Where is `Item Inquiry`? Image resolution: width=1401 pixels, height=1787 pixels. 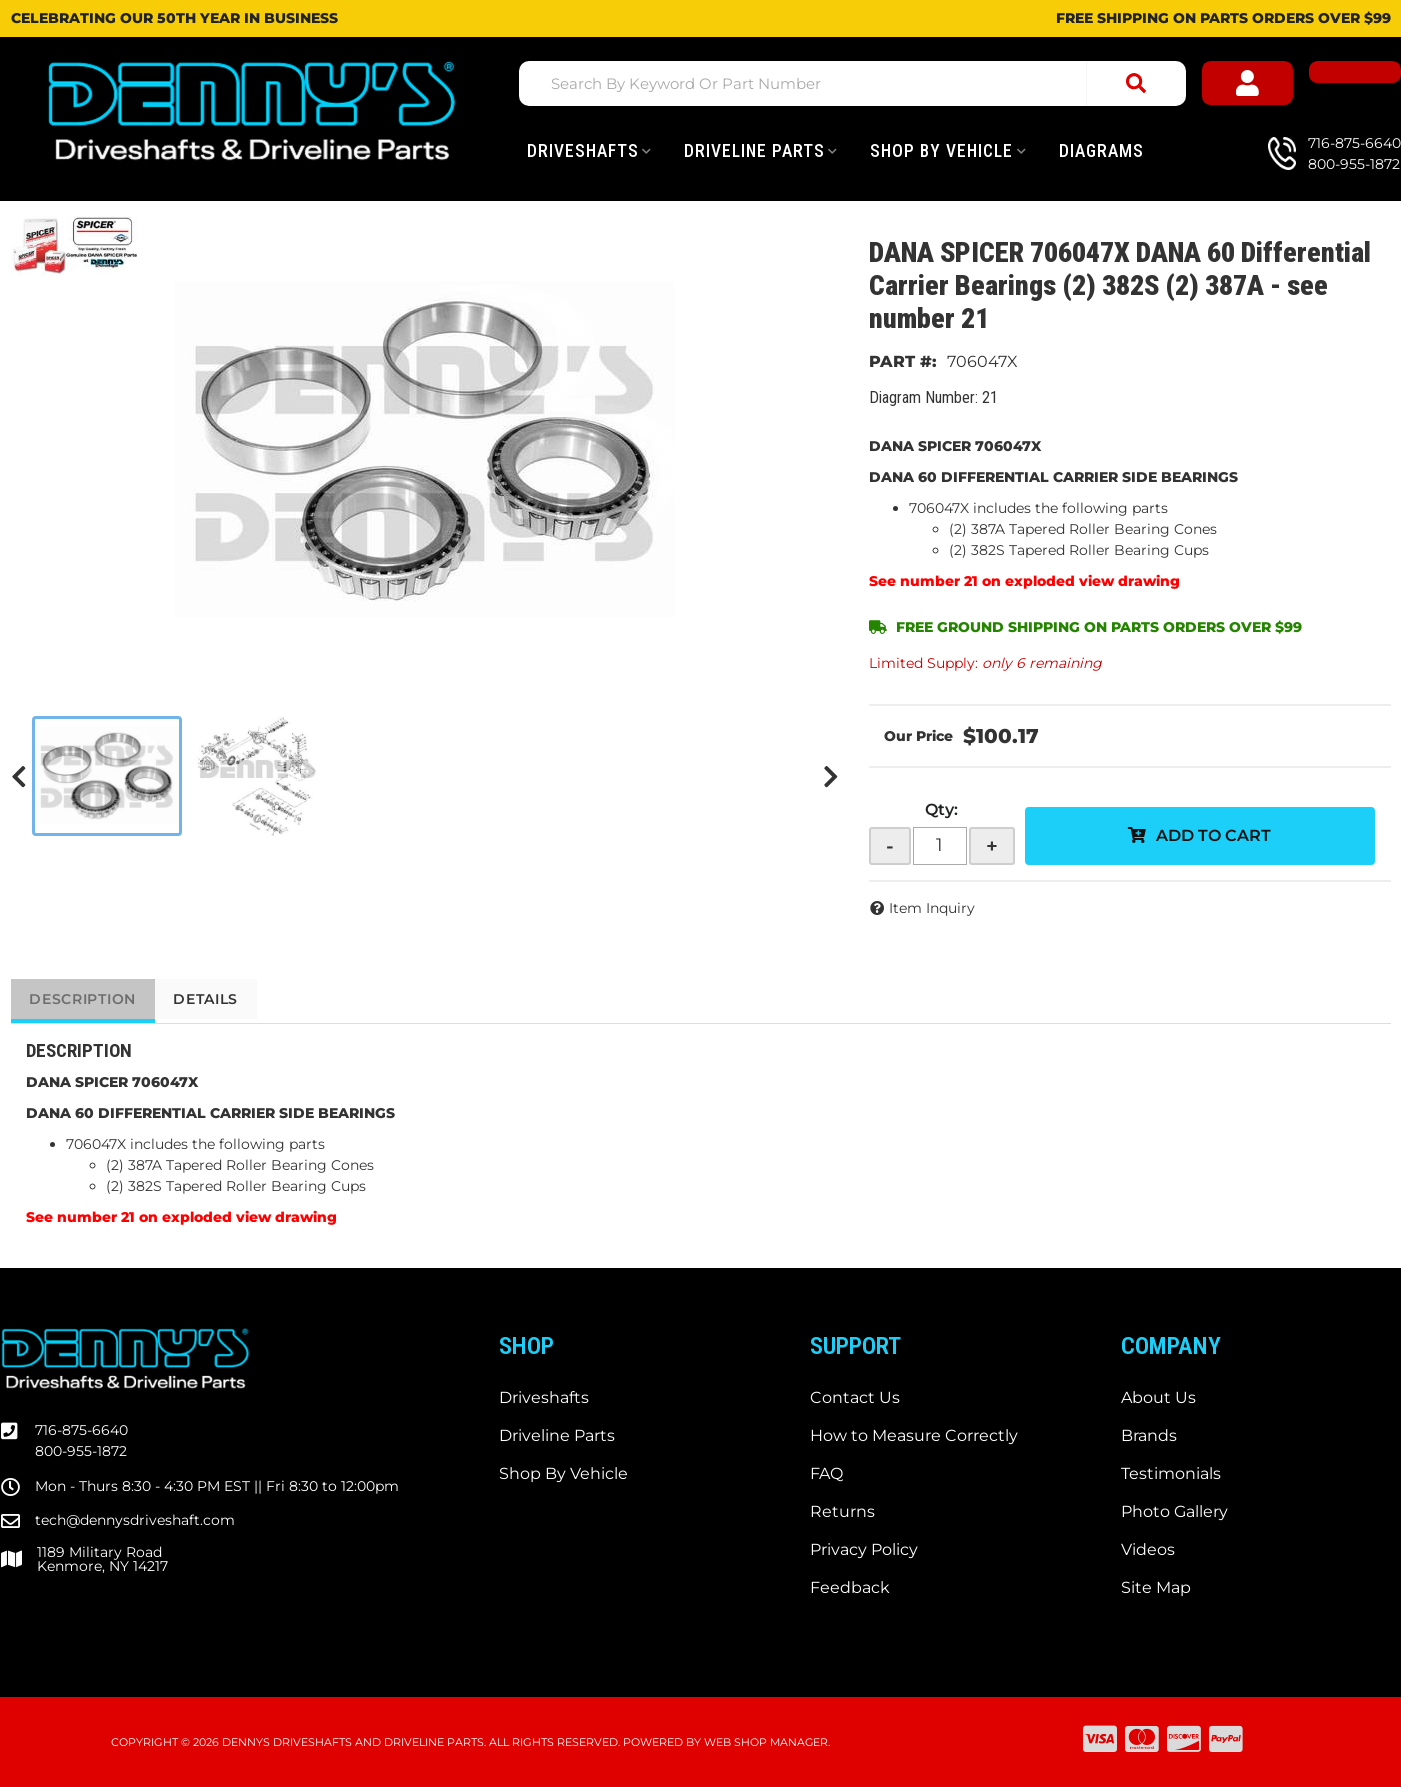
Item Inquiry is located at coordinates (932, 908).